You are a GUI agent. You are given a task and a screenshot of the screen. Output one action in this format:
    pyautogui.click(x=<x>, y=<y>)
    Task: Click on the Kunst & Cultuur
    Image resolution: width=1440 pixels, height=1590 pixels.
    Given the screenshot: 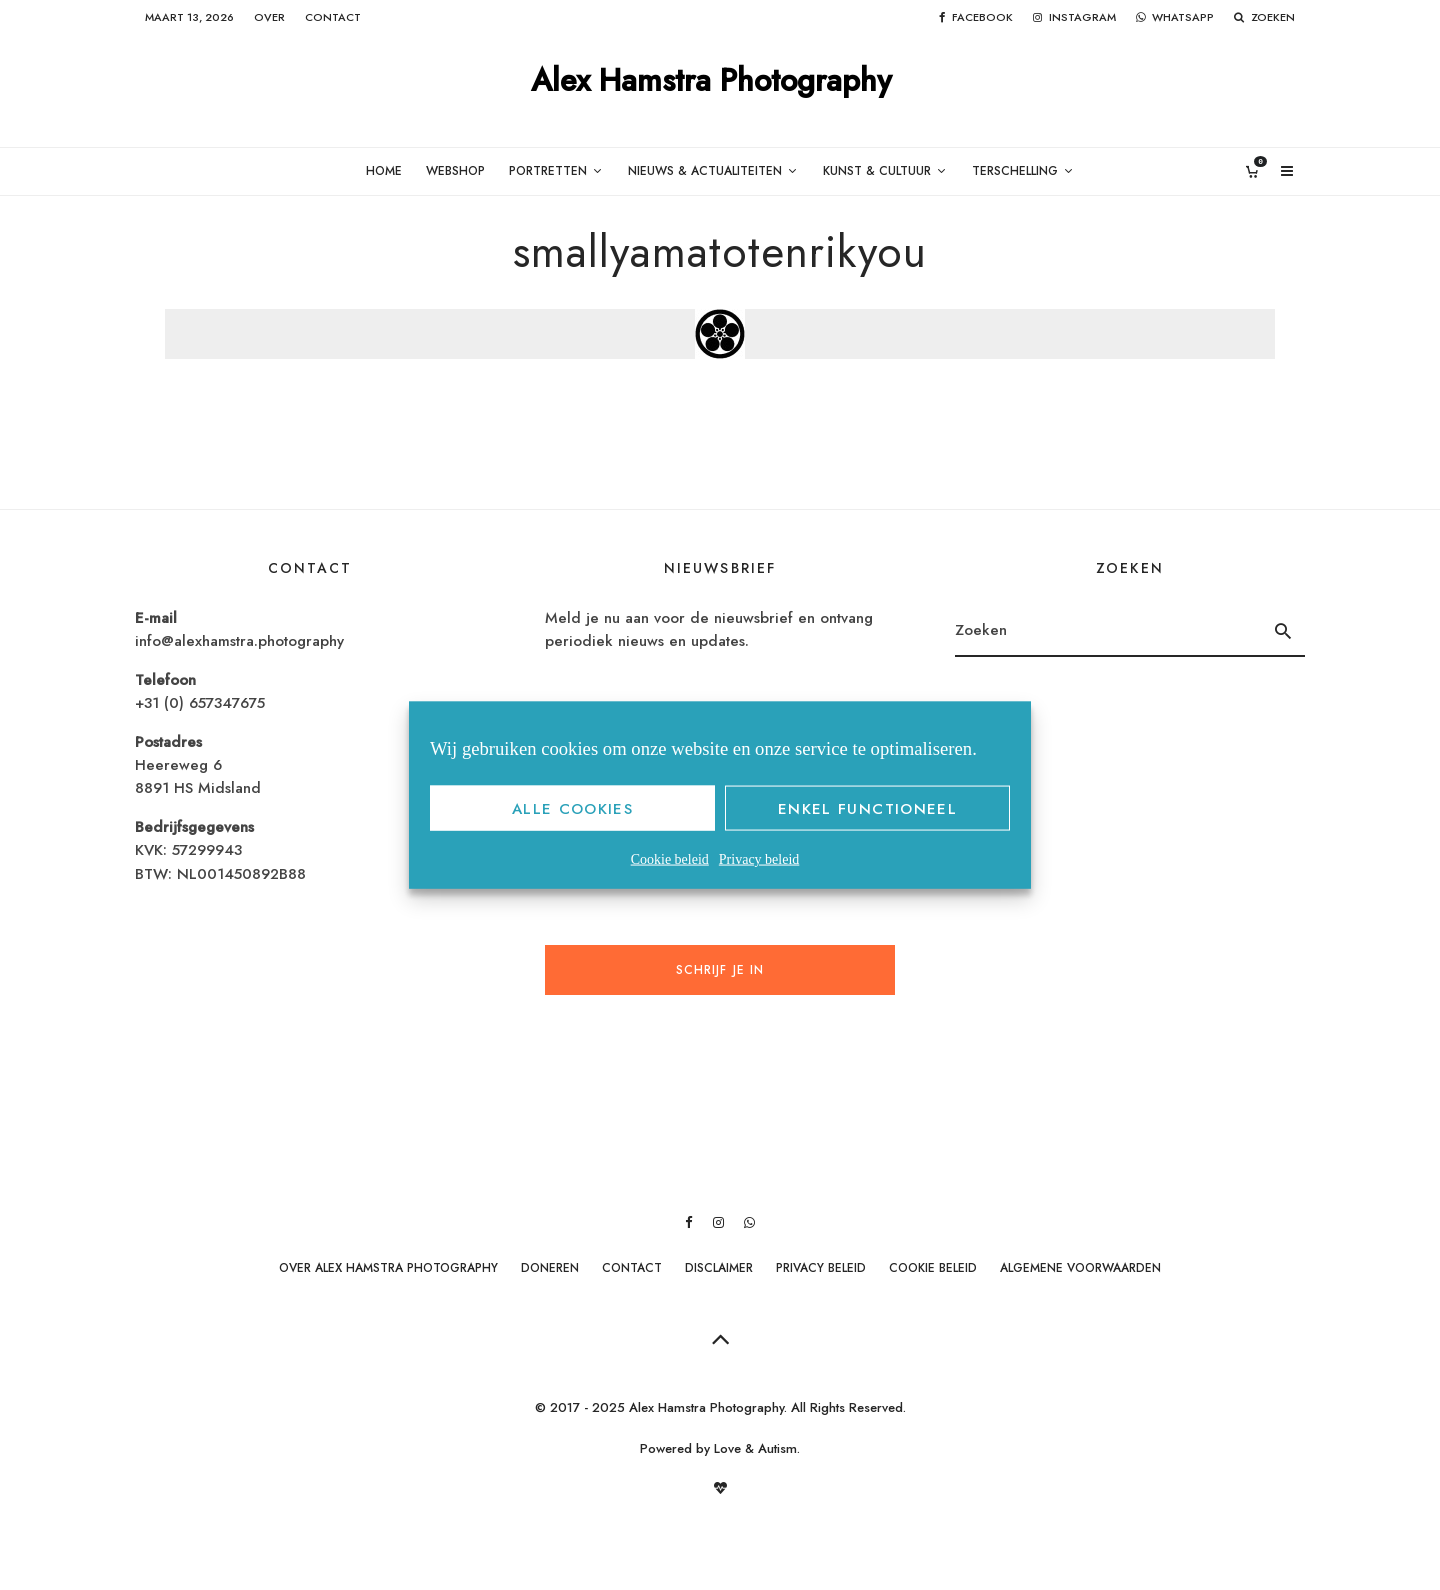 What is the action you would take?
    pyautogui.click(x=877, y=171)
    